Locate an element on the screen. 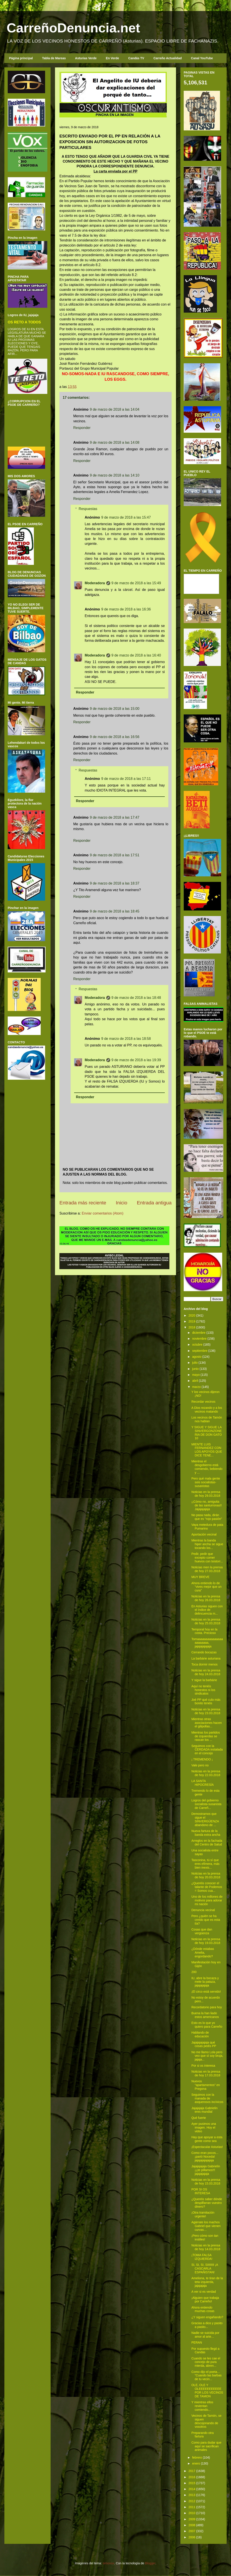 This screenshot has width=231, height=2576. No me llamo Lola pero veo que sí soy bruja, jajaja... is located at coordinates (207, 2055).